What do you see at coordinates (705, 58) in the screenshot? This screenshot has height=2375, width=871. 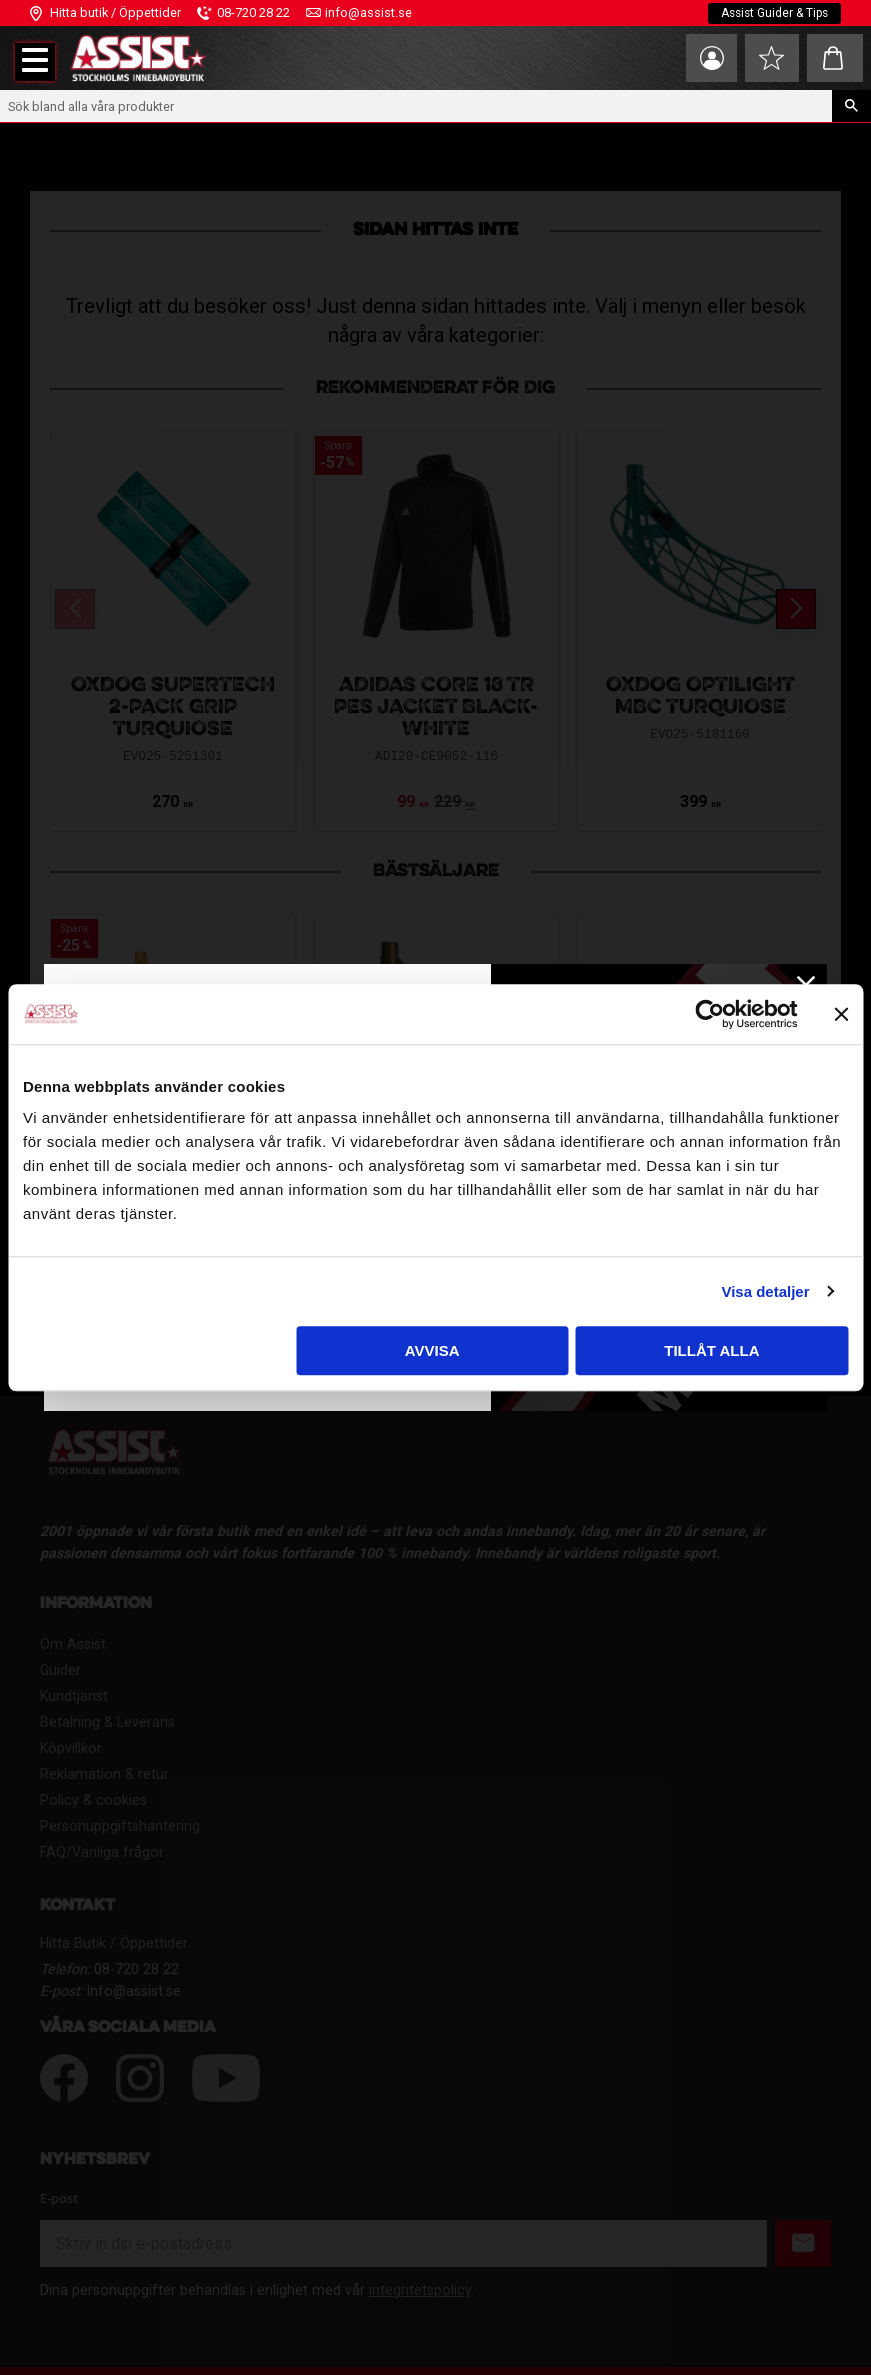 I see `Mina sidor [menuitem]` at bounding box center [705, 58].